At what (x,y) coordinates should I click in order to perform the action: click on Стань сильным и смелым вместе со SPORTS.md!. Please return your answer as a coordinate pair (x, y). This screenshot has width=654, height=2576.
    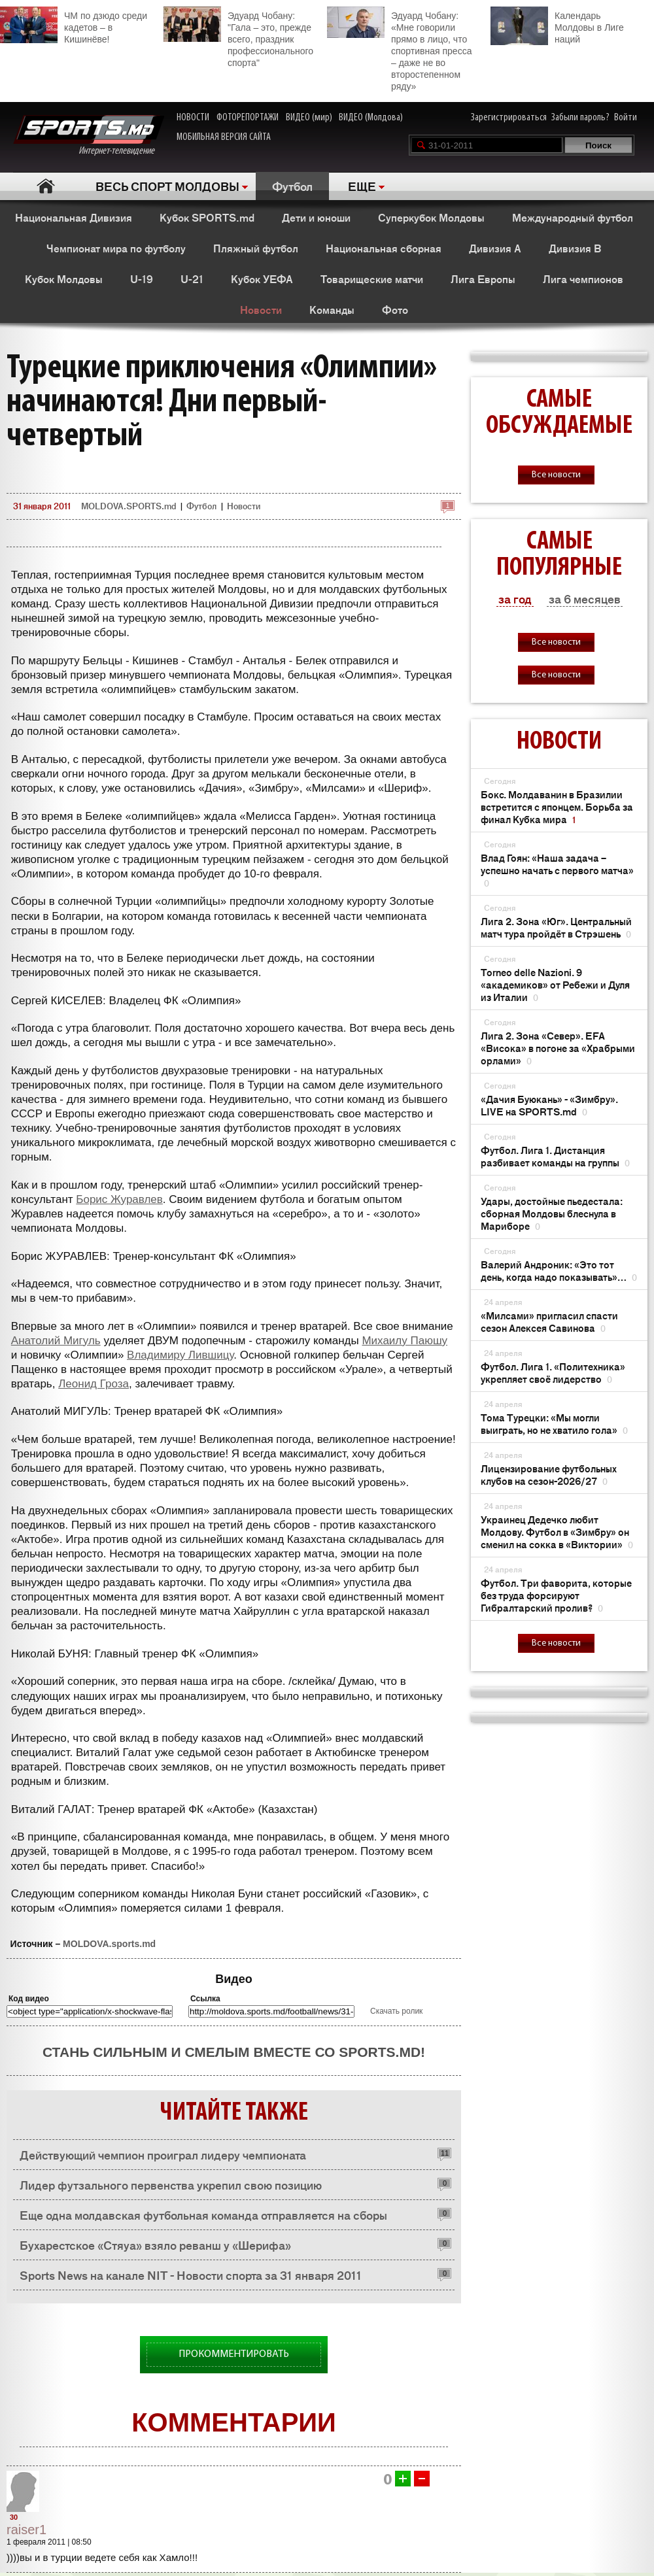
    Looking at the image, I should click on (234, 2051).